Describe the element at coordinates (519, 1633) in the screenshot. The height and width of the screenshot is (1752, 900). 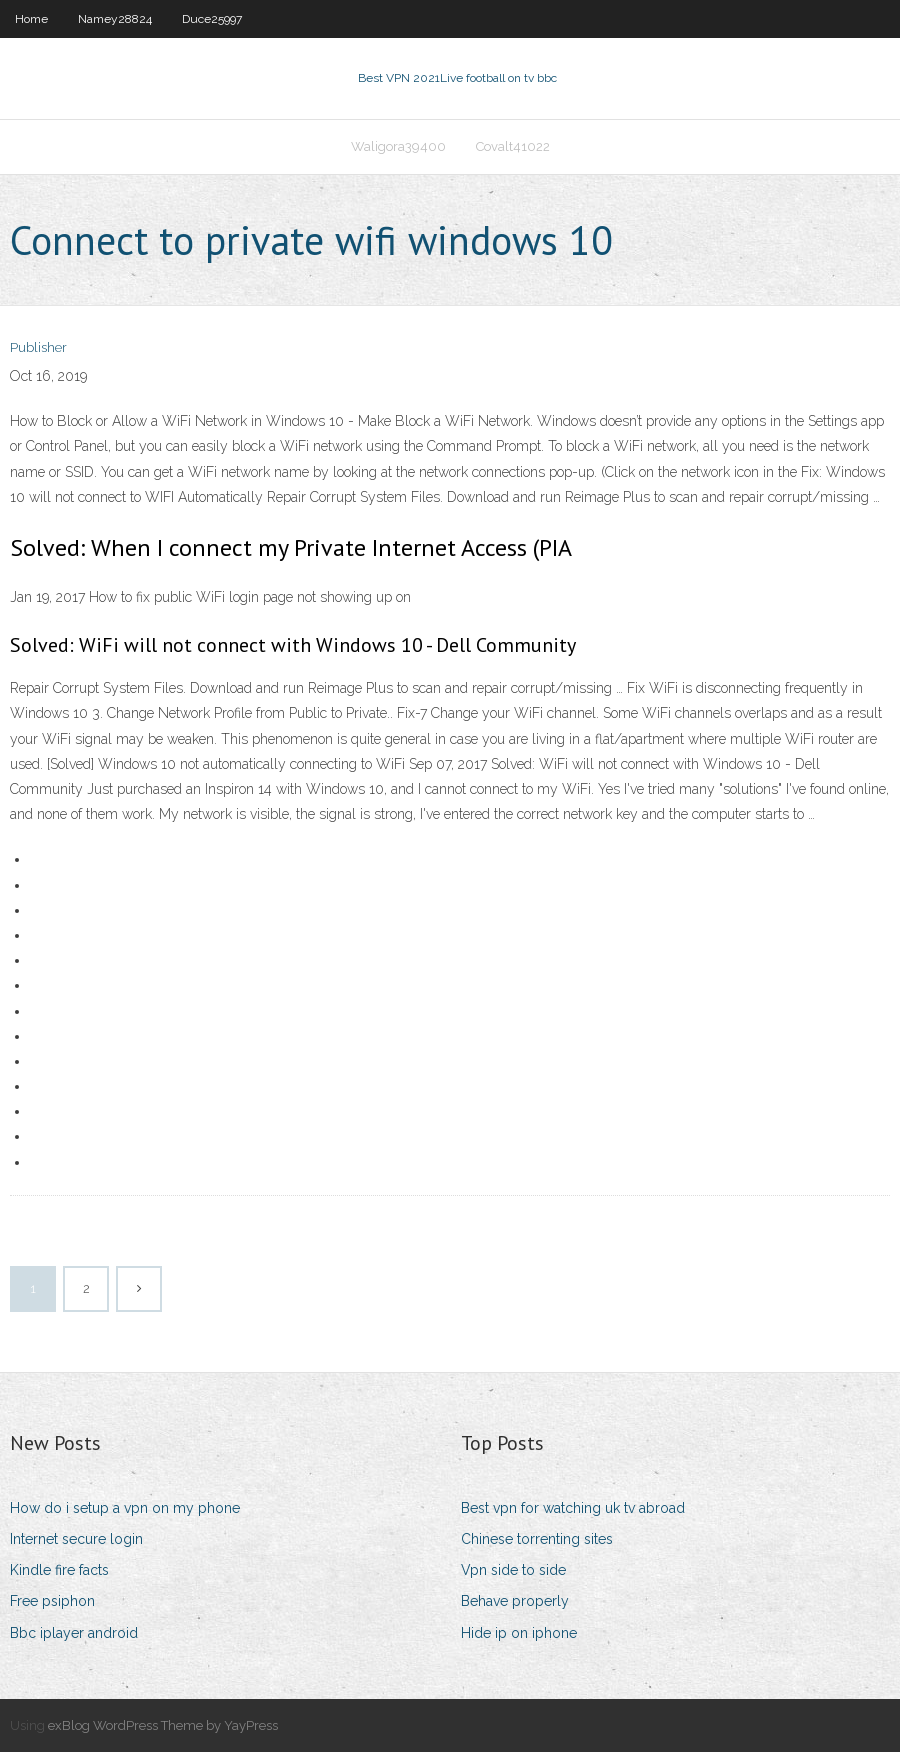
I see `Hide ip on iphone` at that location.